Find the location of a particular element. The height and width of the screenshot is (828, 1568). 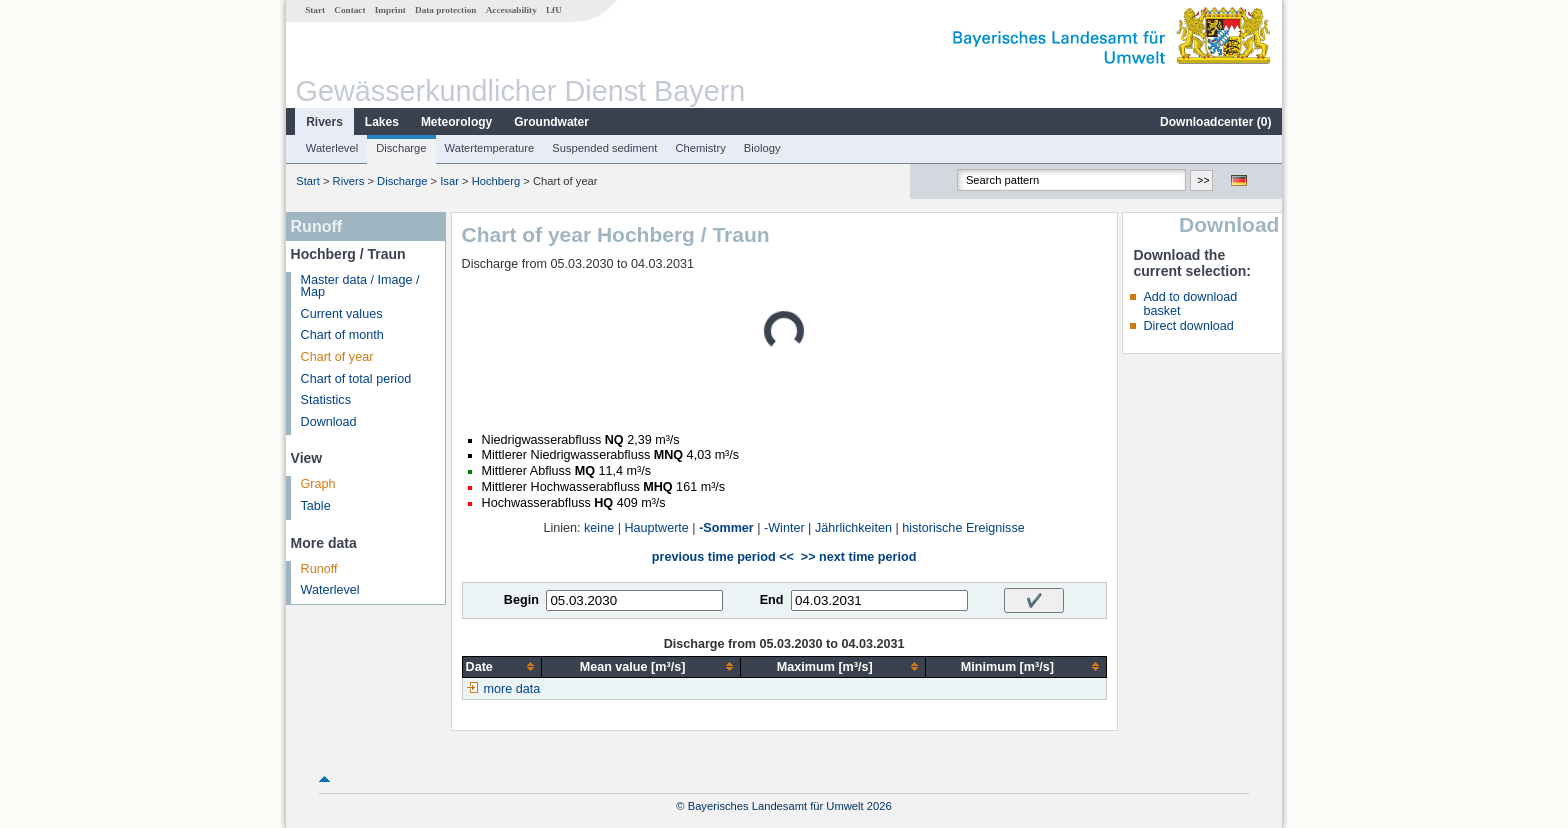

Jährlichkeiten is located at coordinates (853, 528).